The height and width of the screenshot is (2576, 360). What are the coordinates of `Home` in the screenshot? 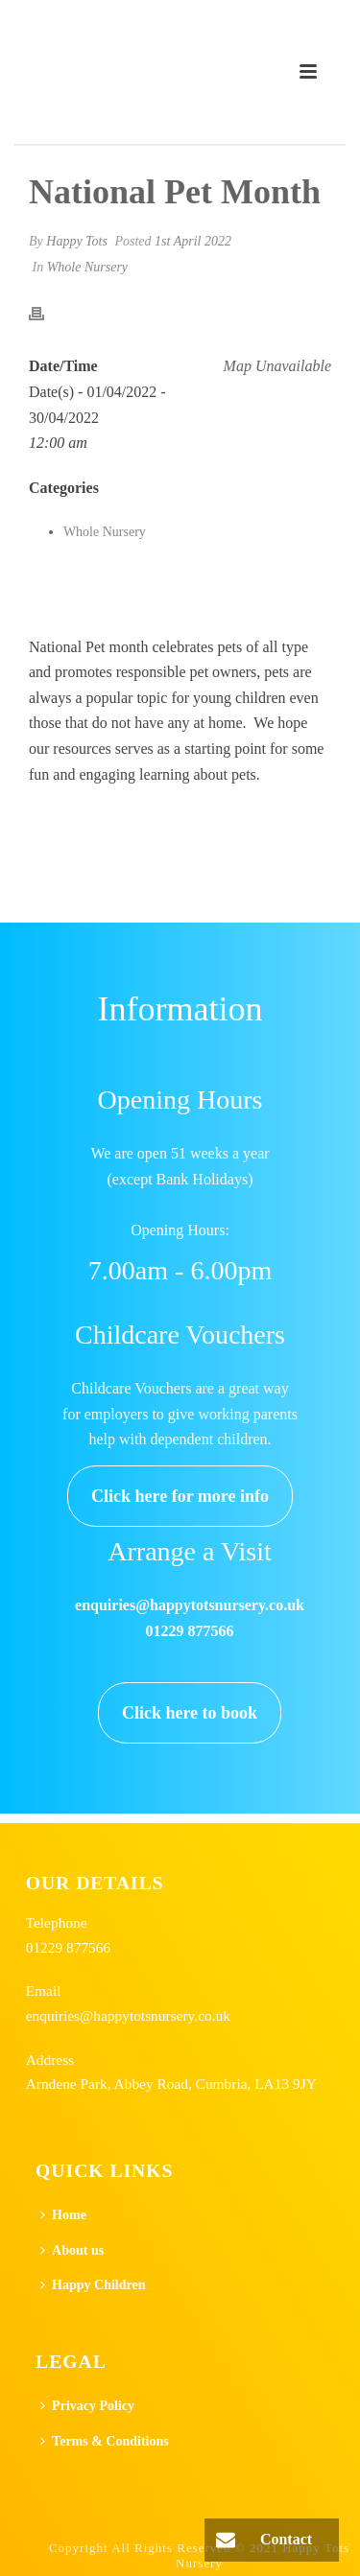 It's located at (63, 2215).